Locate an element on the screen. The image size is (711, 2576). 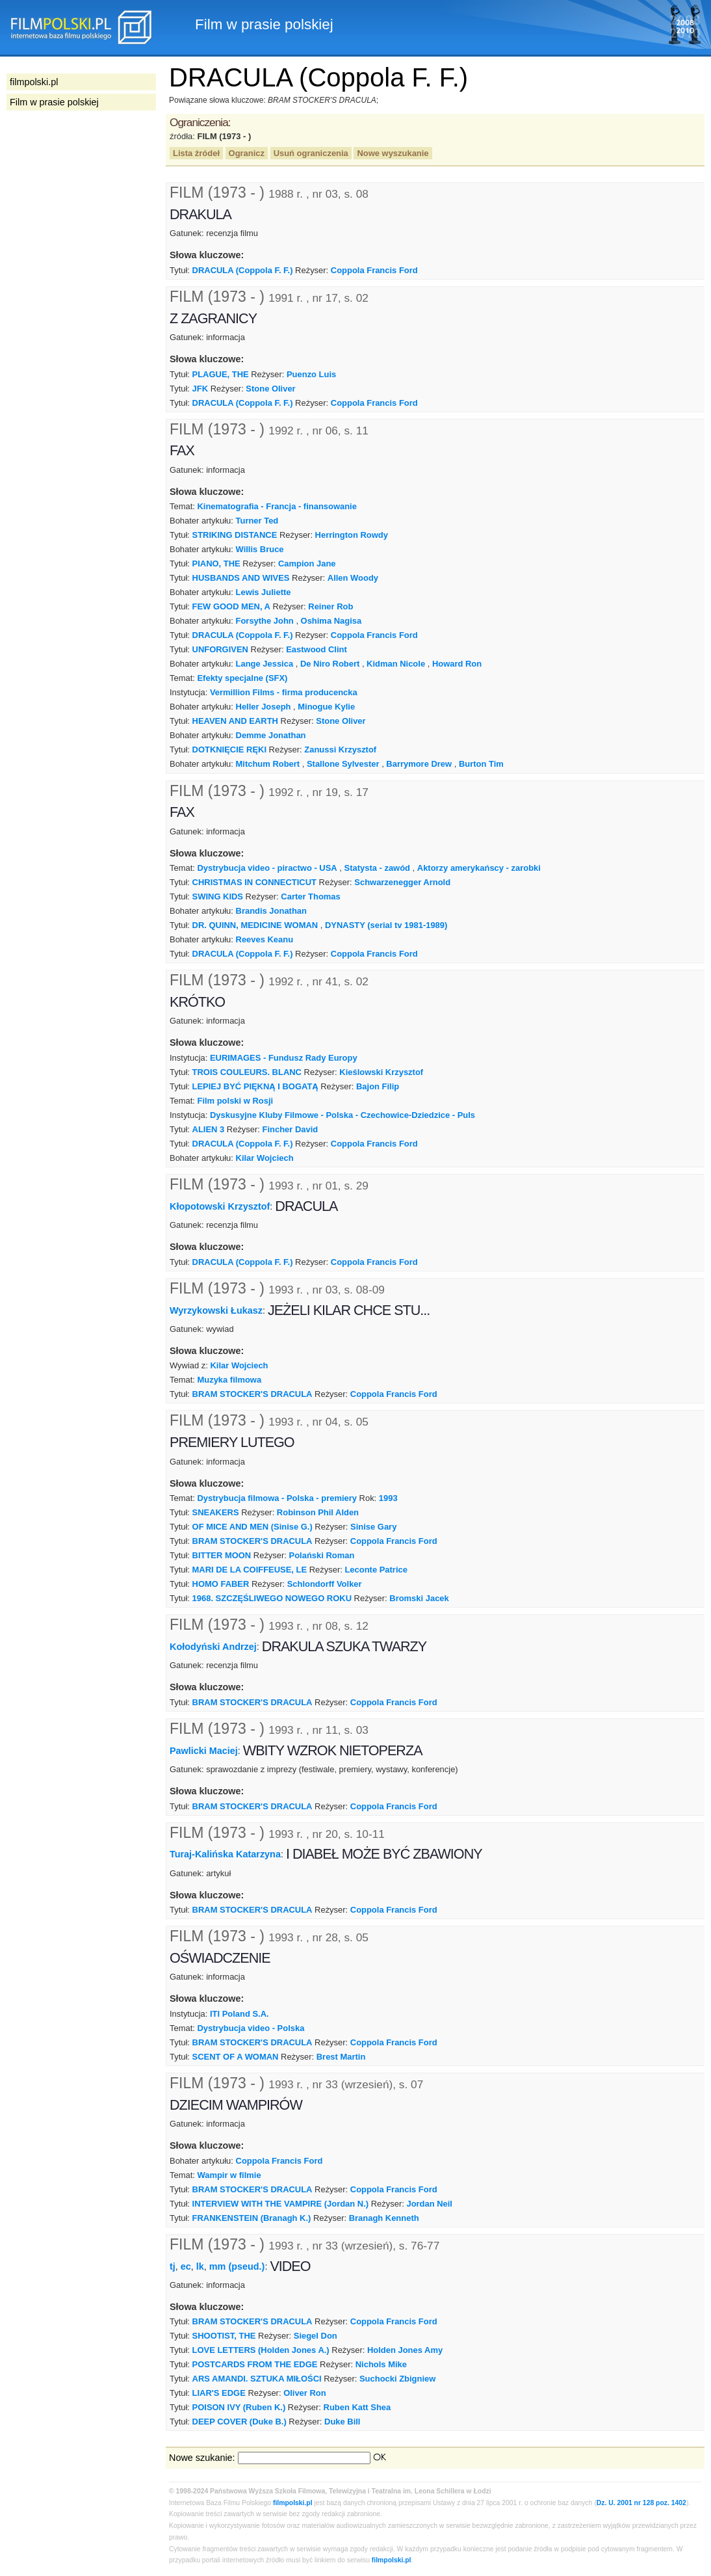
Polański Roman is located at coordinates (322, 1555).